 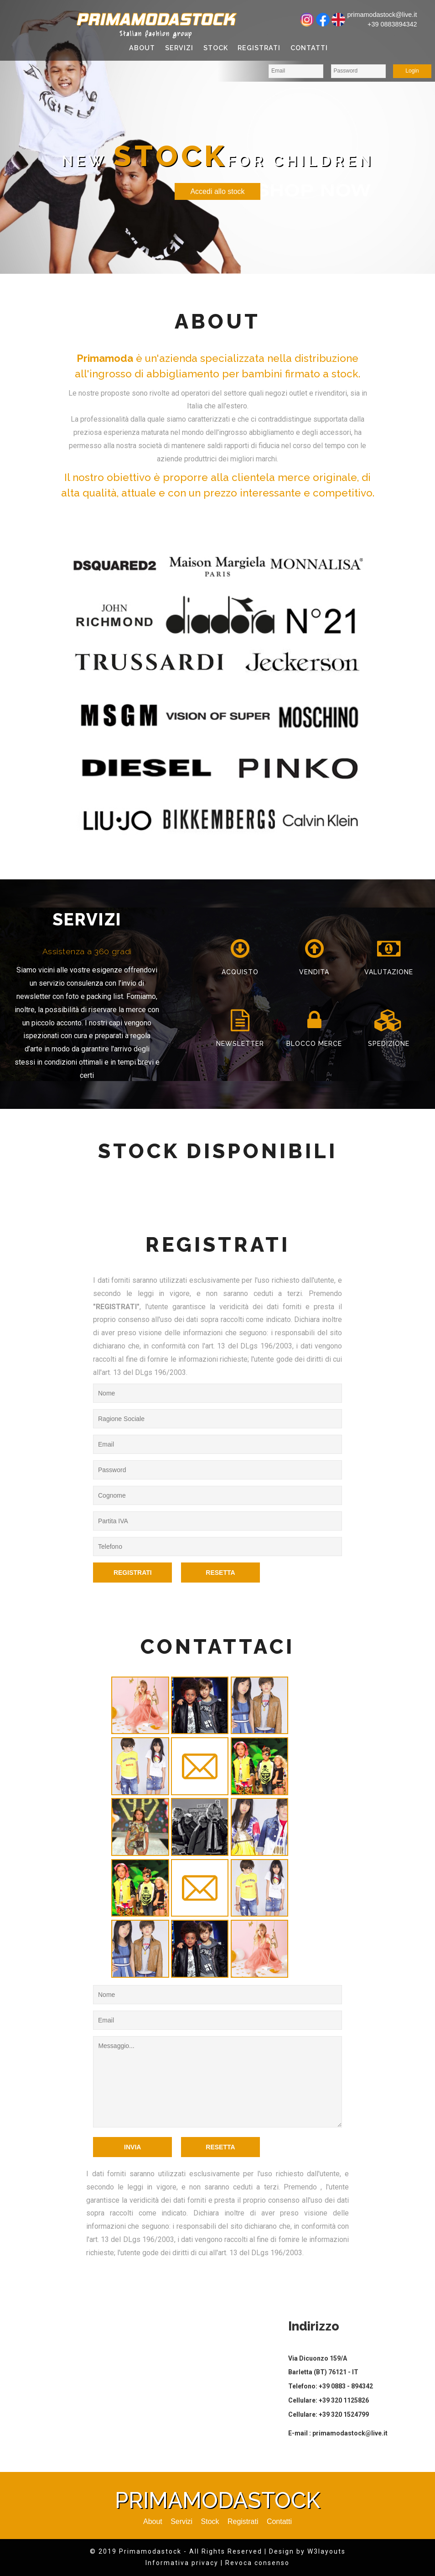 I want to click on Primamodastock, so click(x=155, y=19).